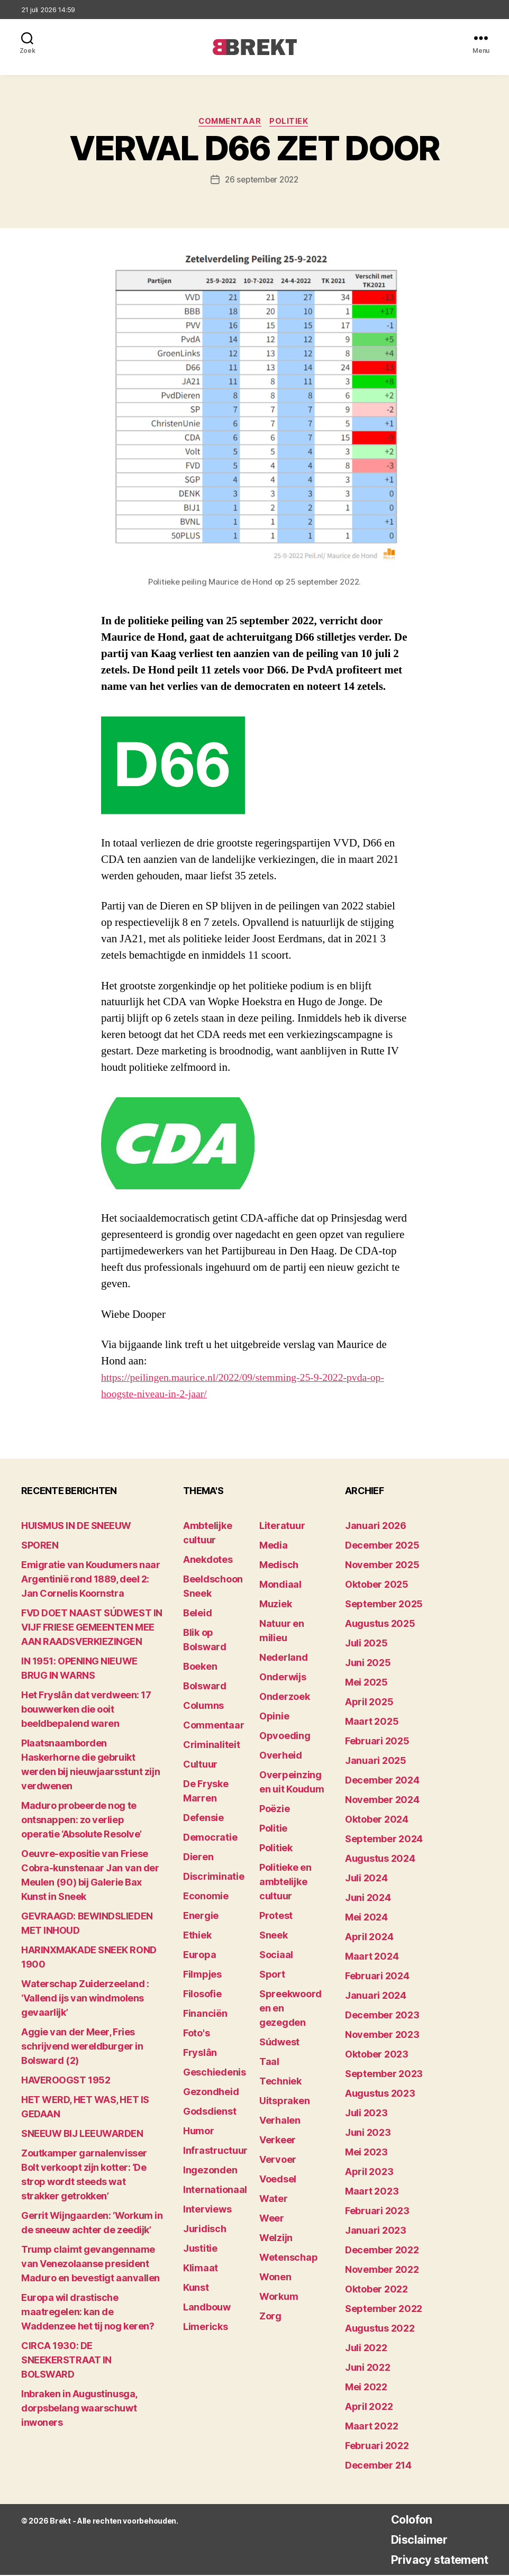 This screenshot has height=2576, width=509. Describe the element at coordinates (85, 1999) in the screenshot. I see `Waterschap Zuiderzeeland : ‘Vallend ijs van windmolens gevaarlijk’` at that location.